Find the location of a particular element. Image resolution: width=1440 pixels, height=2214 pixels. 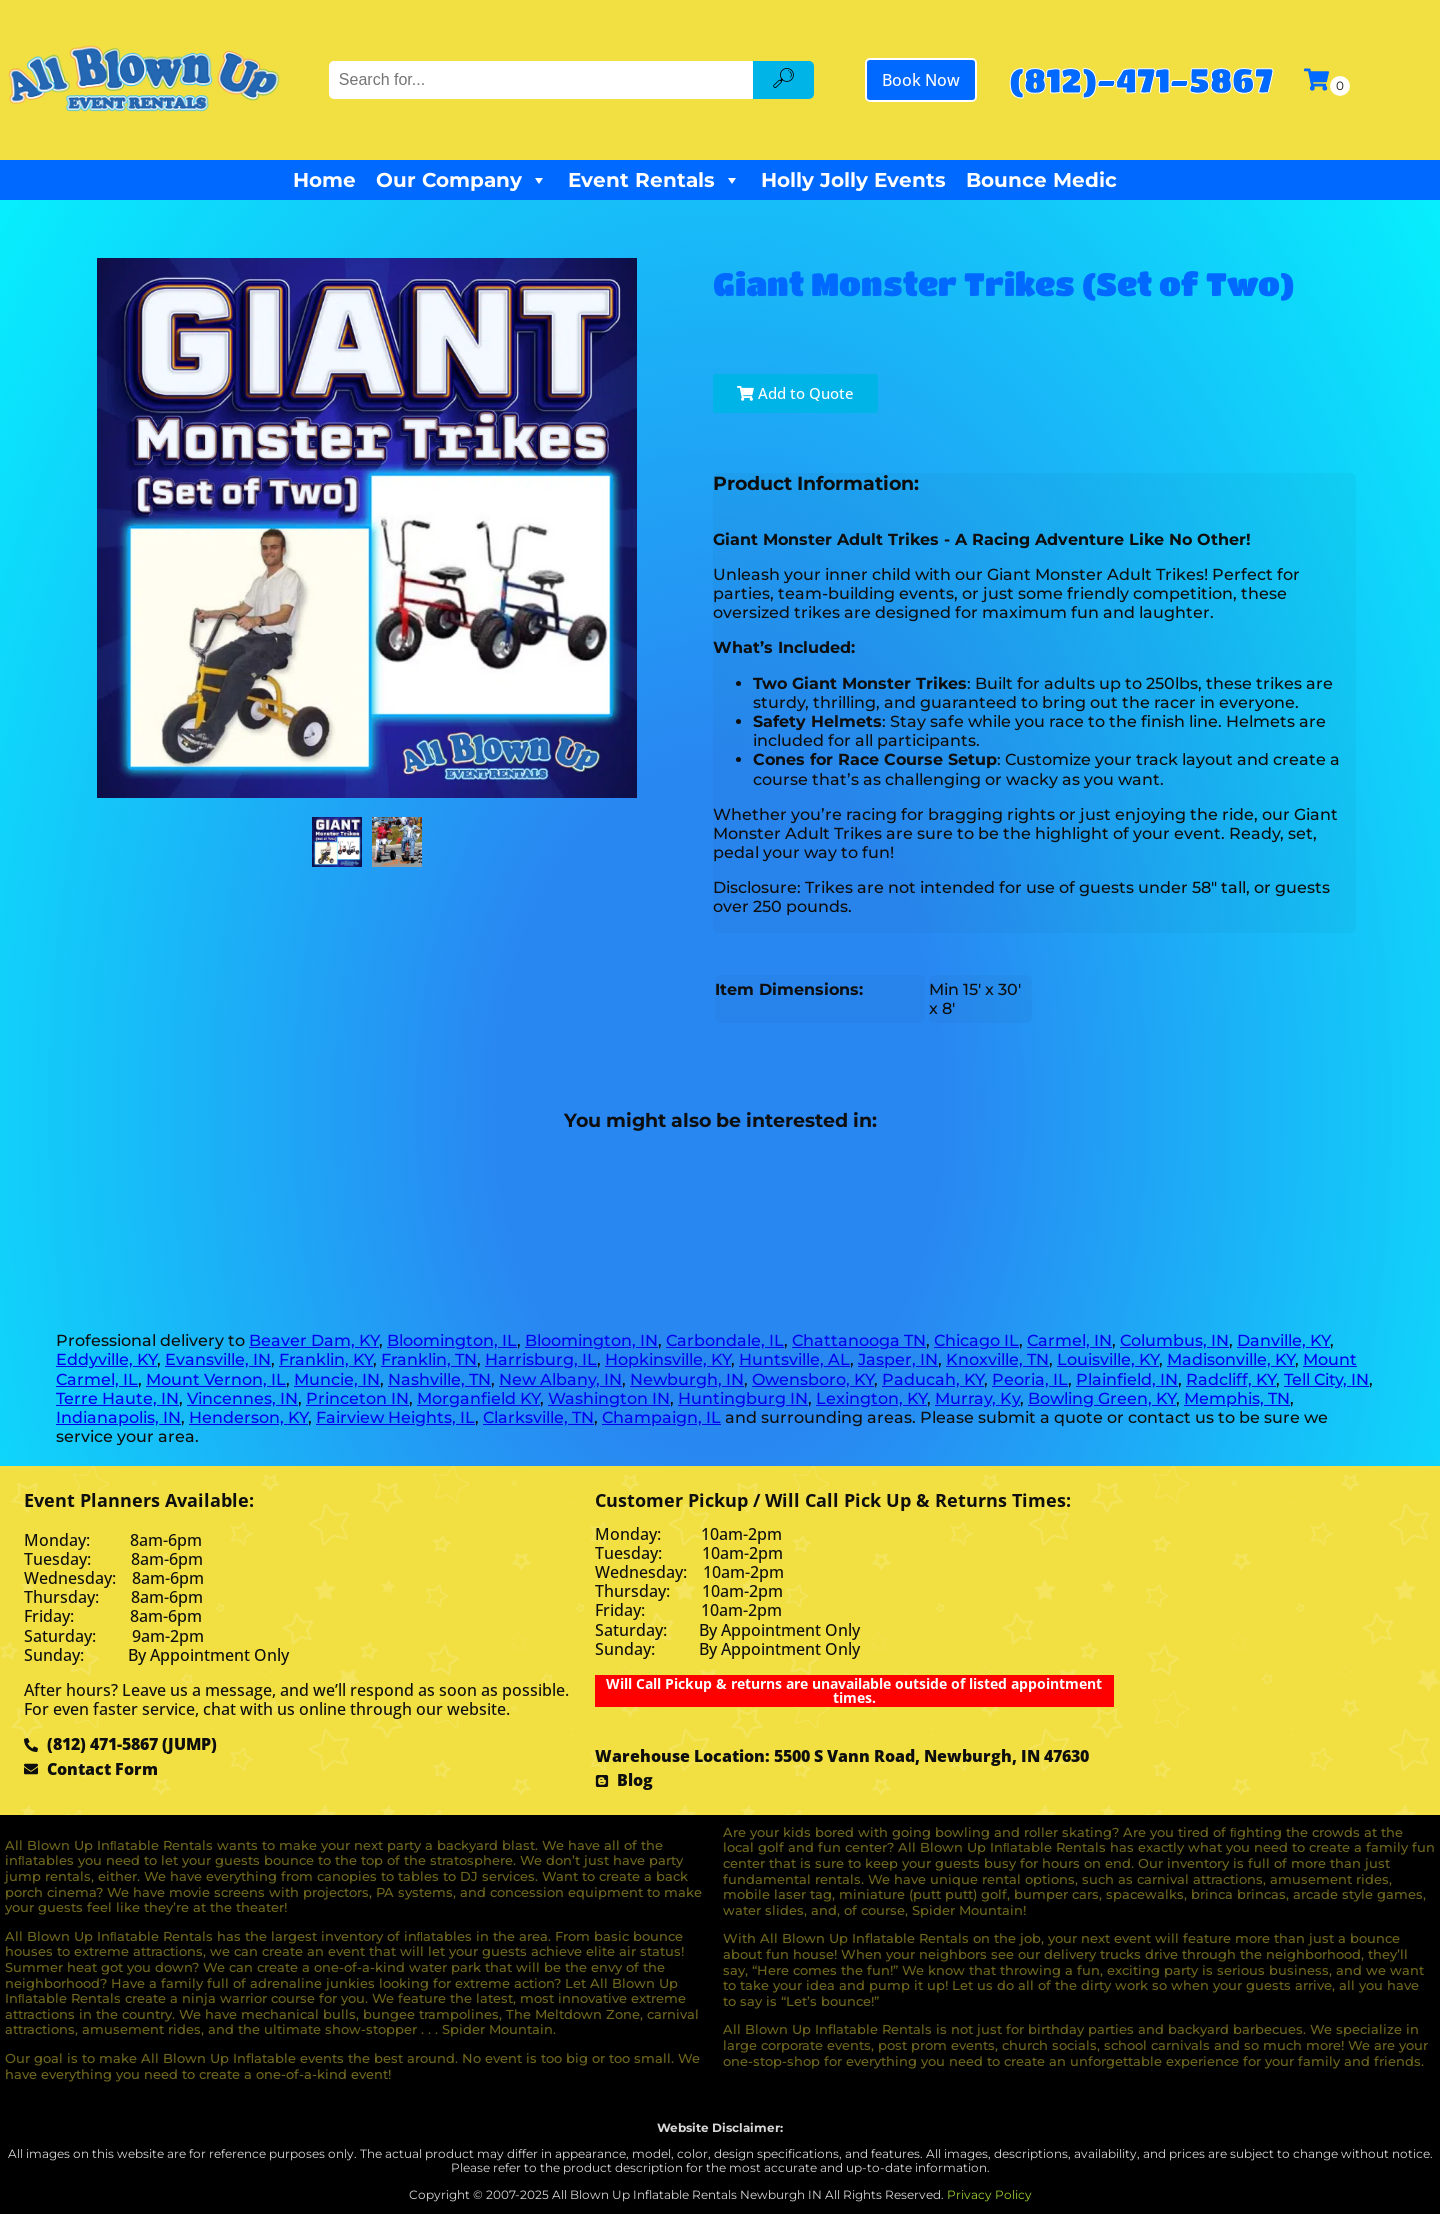

Bounce Medic is located at coordinates (1041, 180).